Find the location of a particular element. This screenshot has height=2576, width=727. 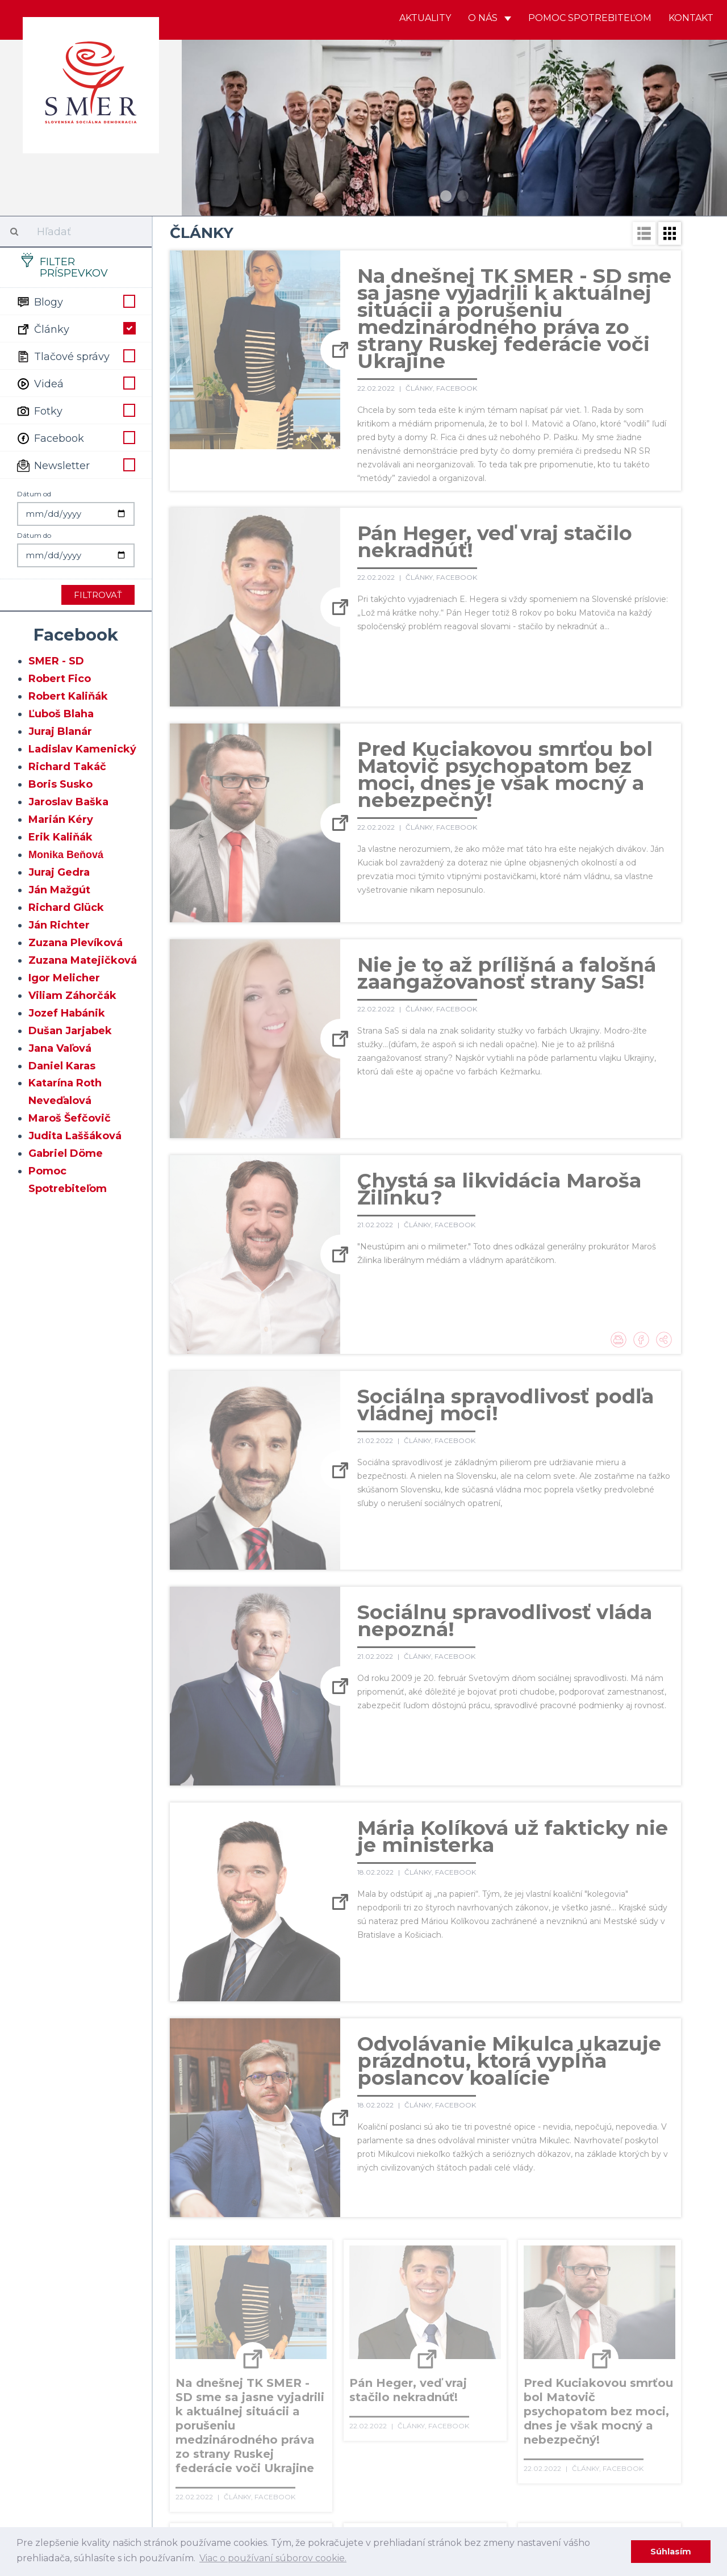

90 is located at coordinates (447, 2356).